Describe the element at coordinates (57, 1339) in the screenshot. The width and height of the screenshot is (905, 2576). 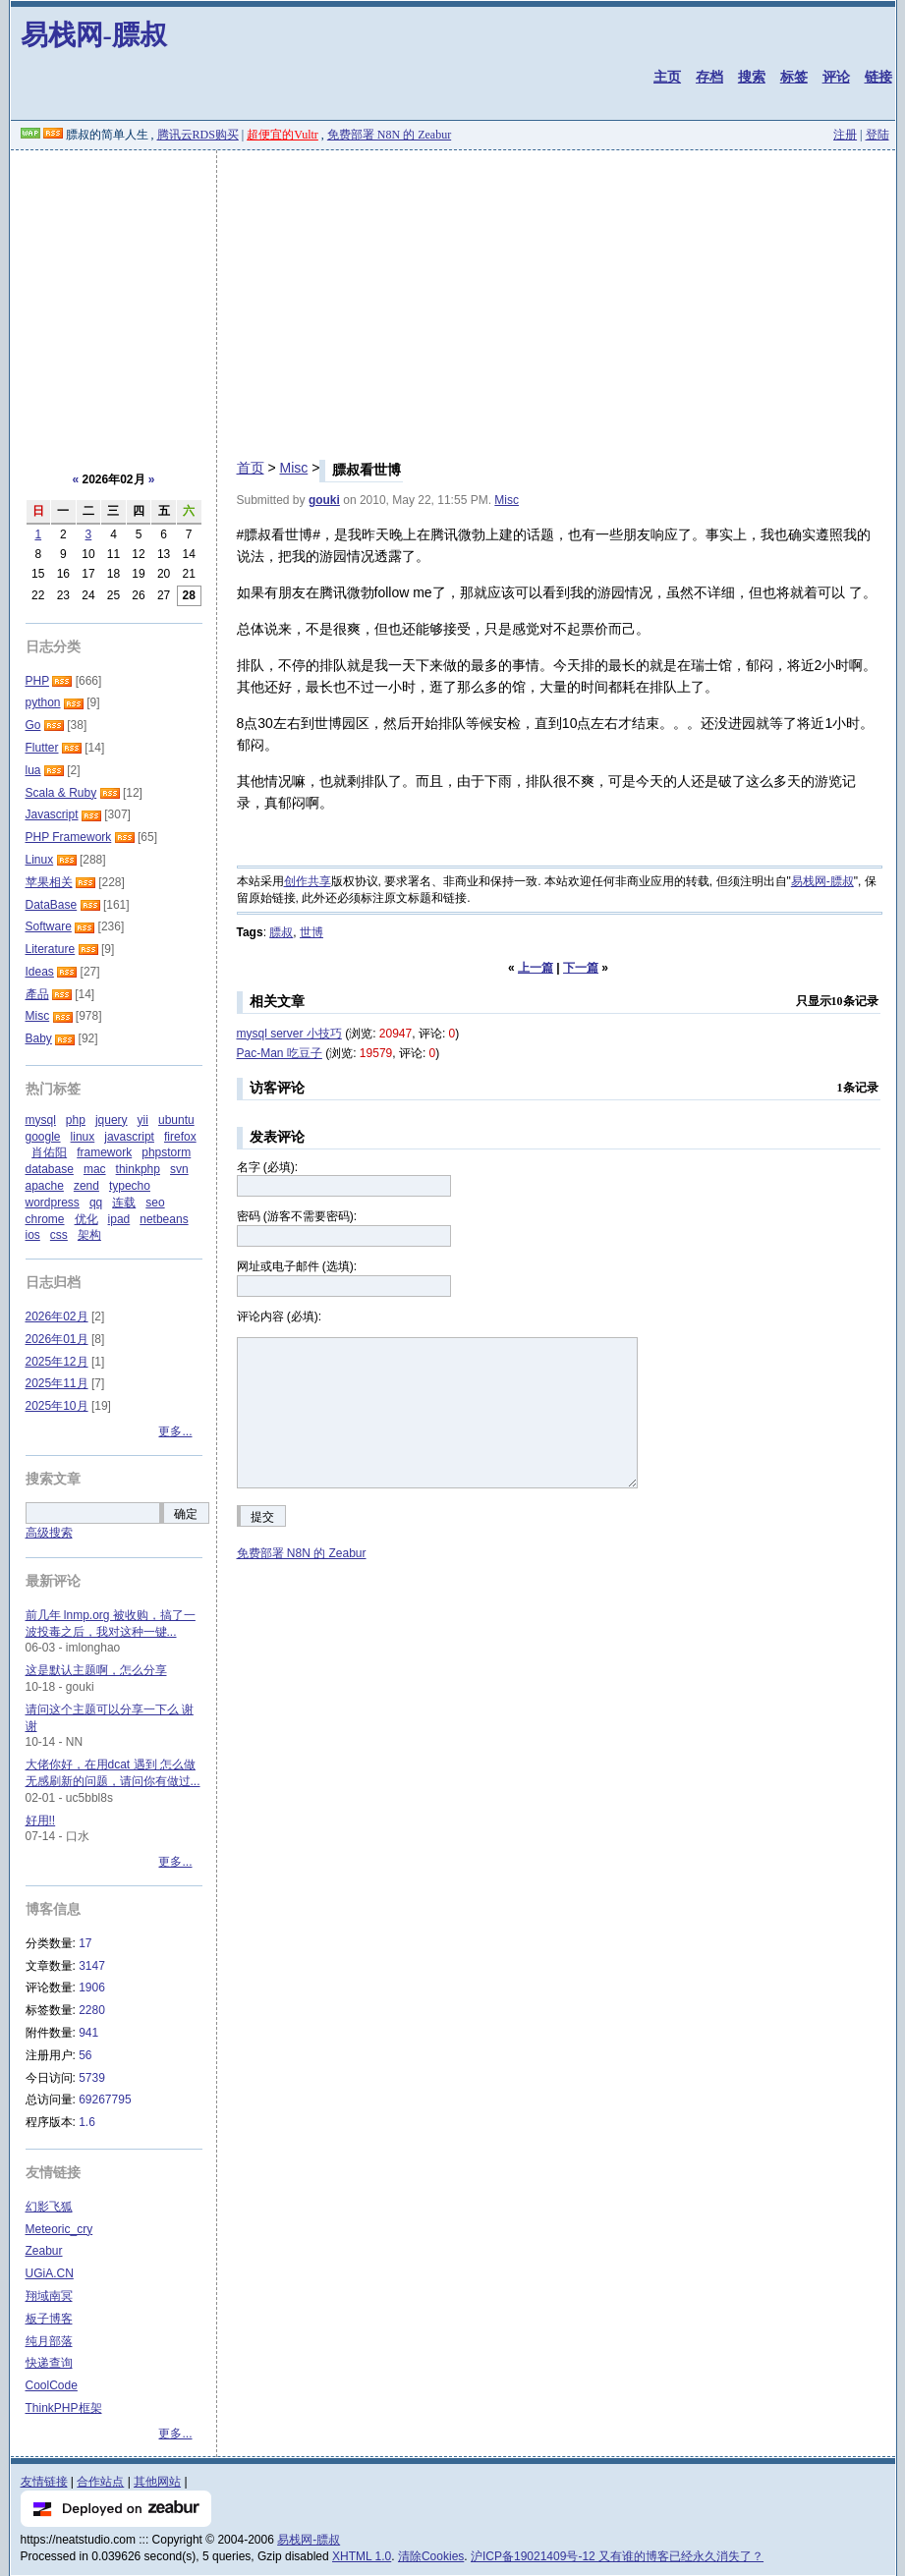
I see `2026年01月` at that location.